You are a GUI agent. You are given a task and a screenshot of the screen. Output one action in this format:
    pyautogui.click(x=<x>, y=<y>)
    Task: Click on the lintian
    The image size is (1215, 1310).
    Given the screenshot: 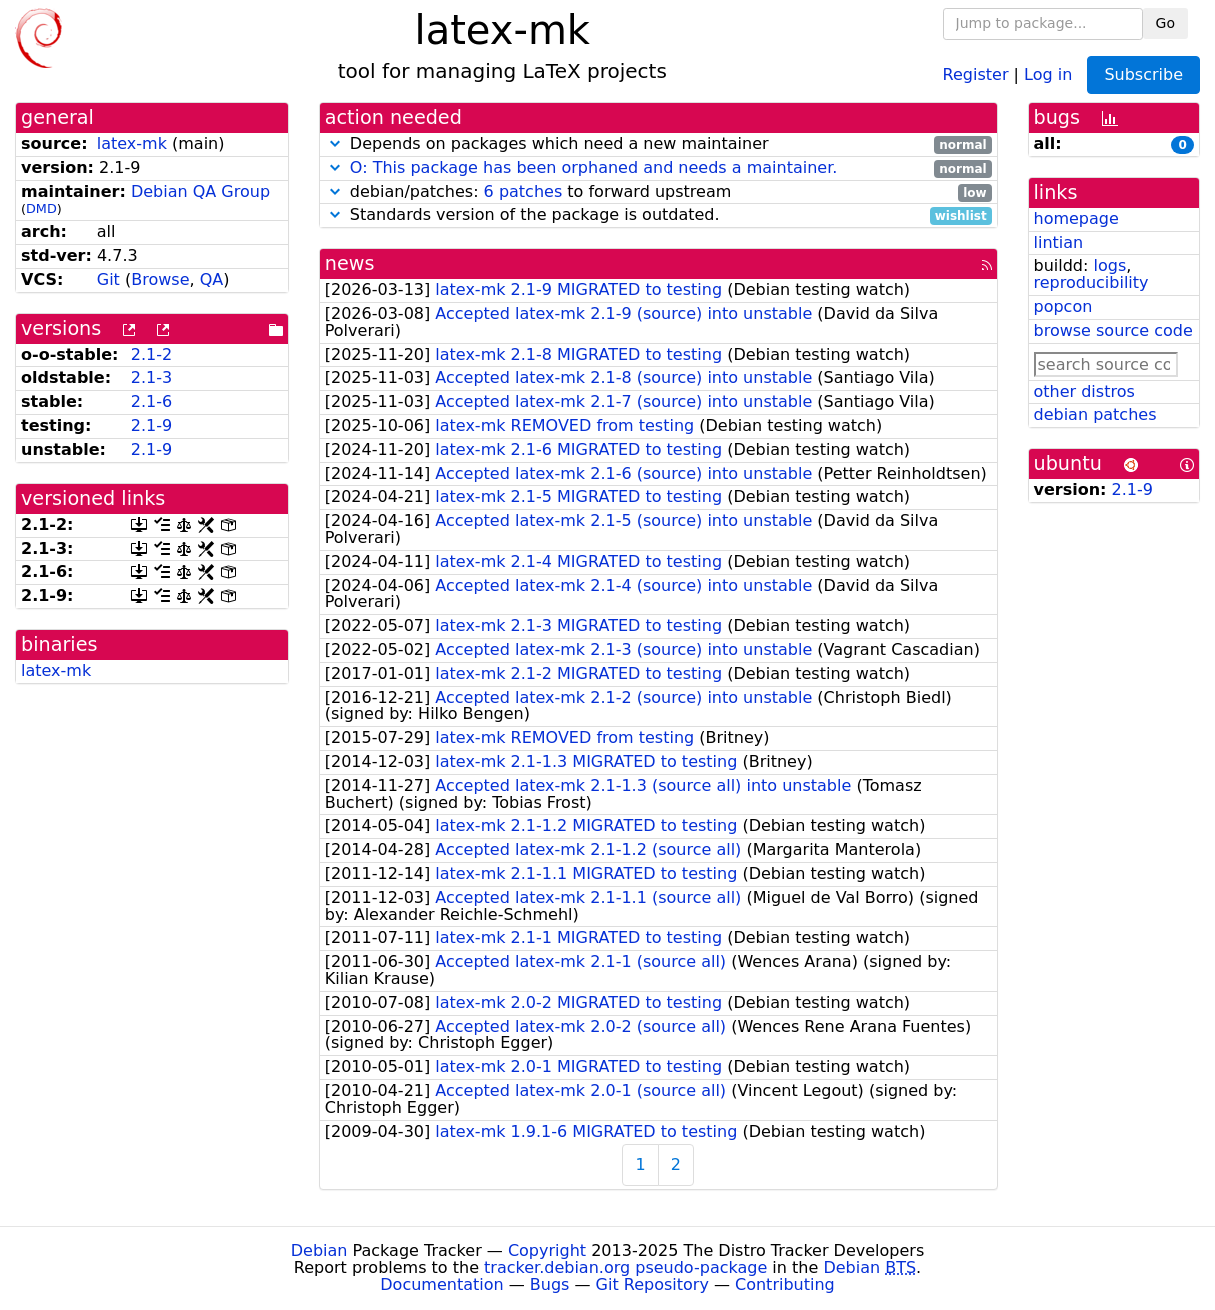 What is the action you would take?
    pyautogui.click(x=1059, y=242)
    